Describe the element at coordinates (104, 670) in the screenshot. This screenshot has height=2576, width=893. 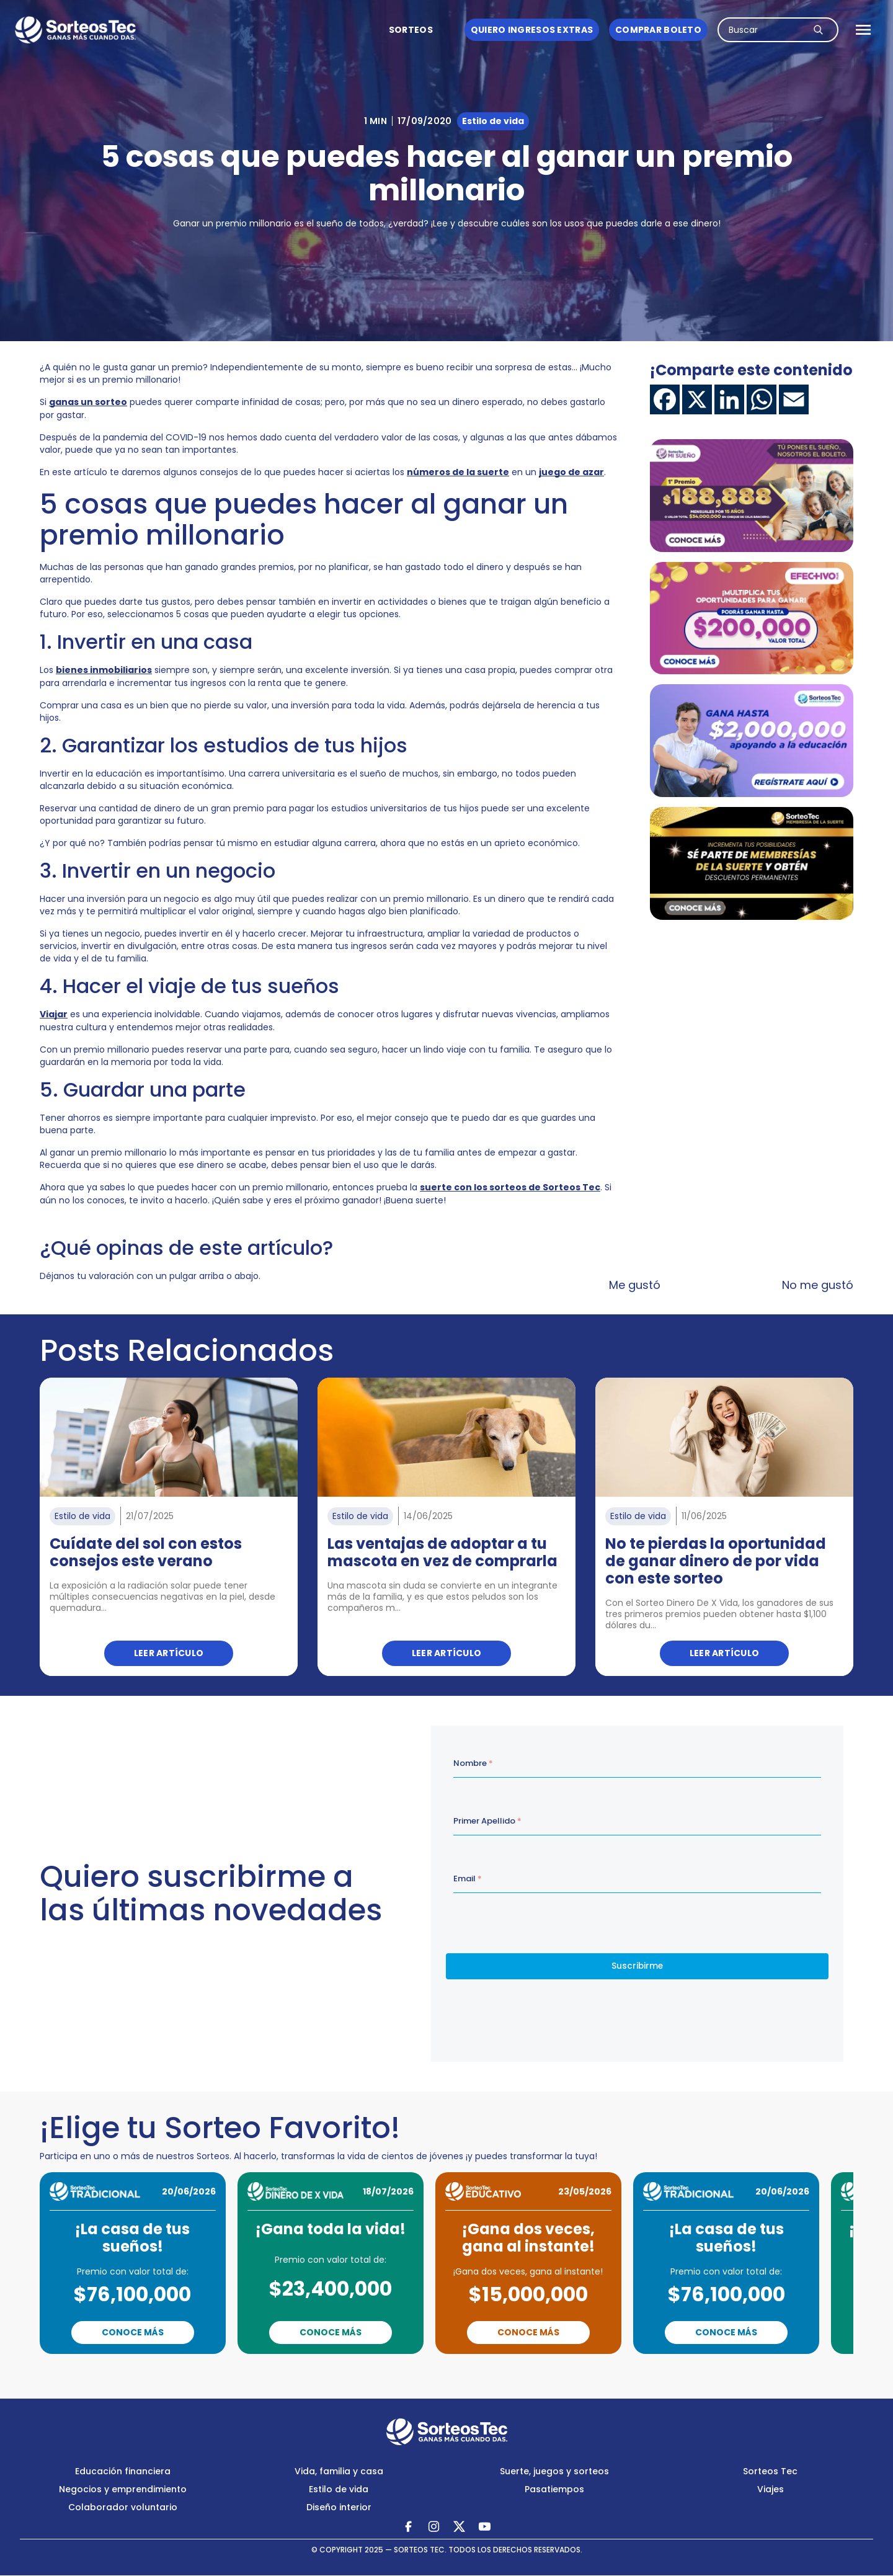
I see `bienes inmobiliarios` at that location.